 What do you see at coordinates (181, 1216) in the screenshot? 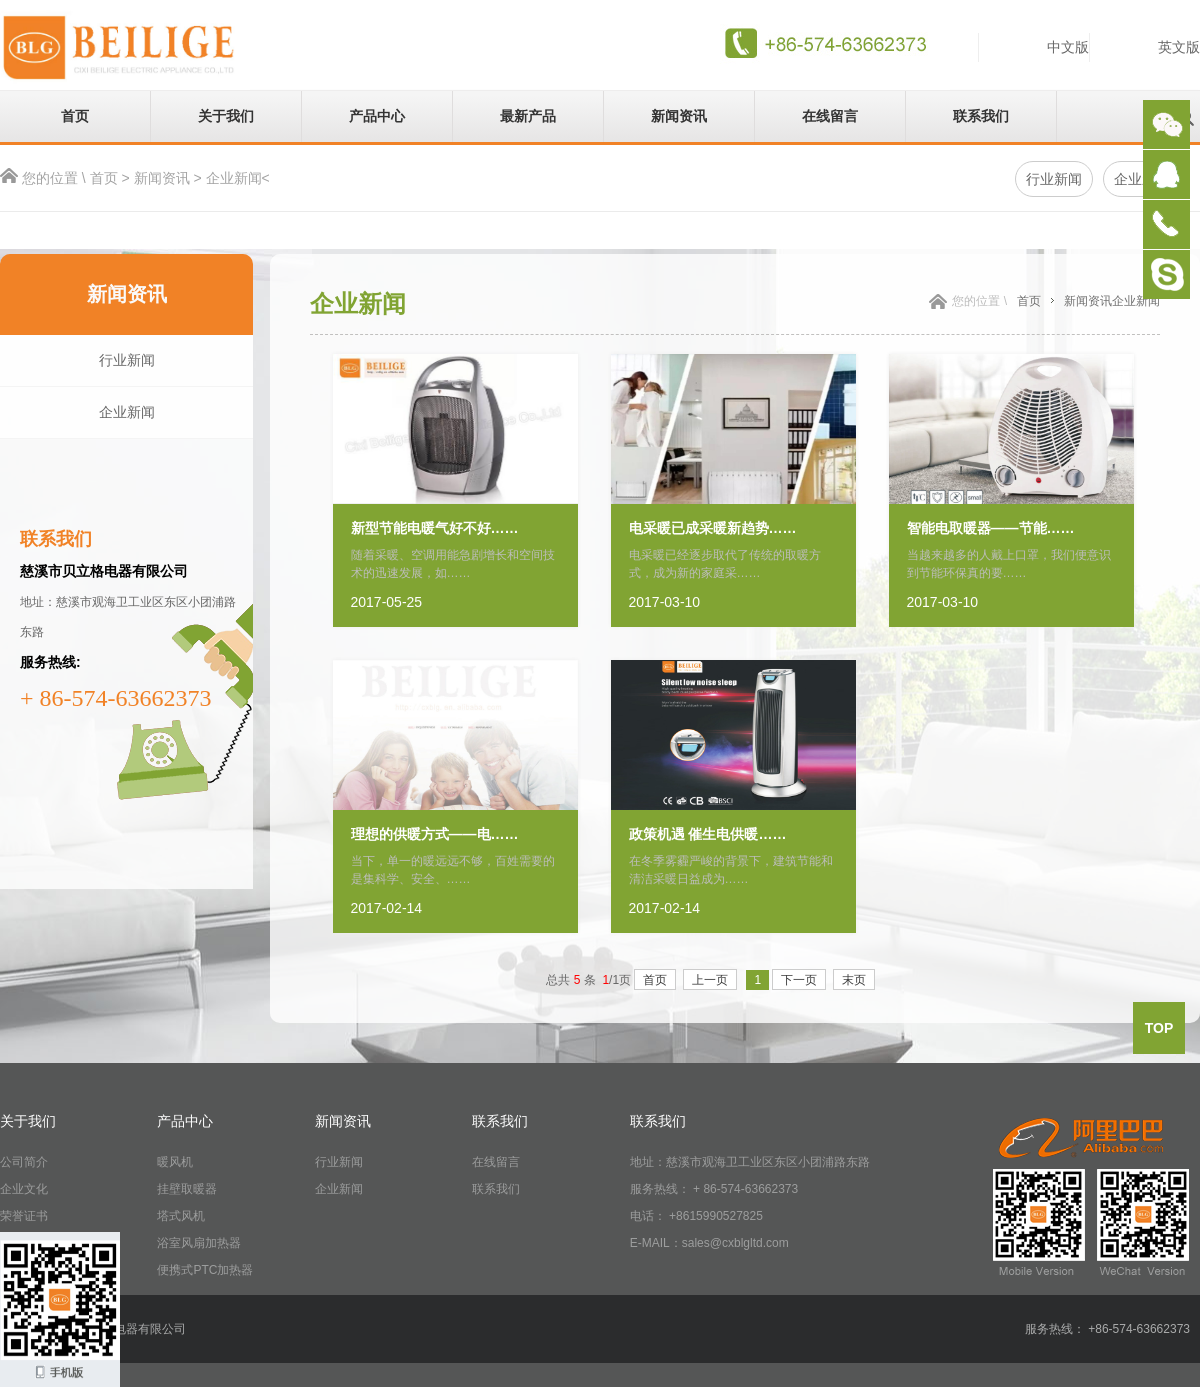
I see `塔式风机` at bounding box center [181, 1216].